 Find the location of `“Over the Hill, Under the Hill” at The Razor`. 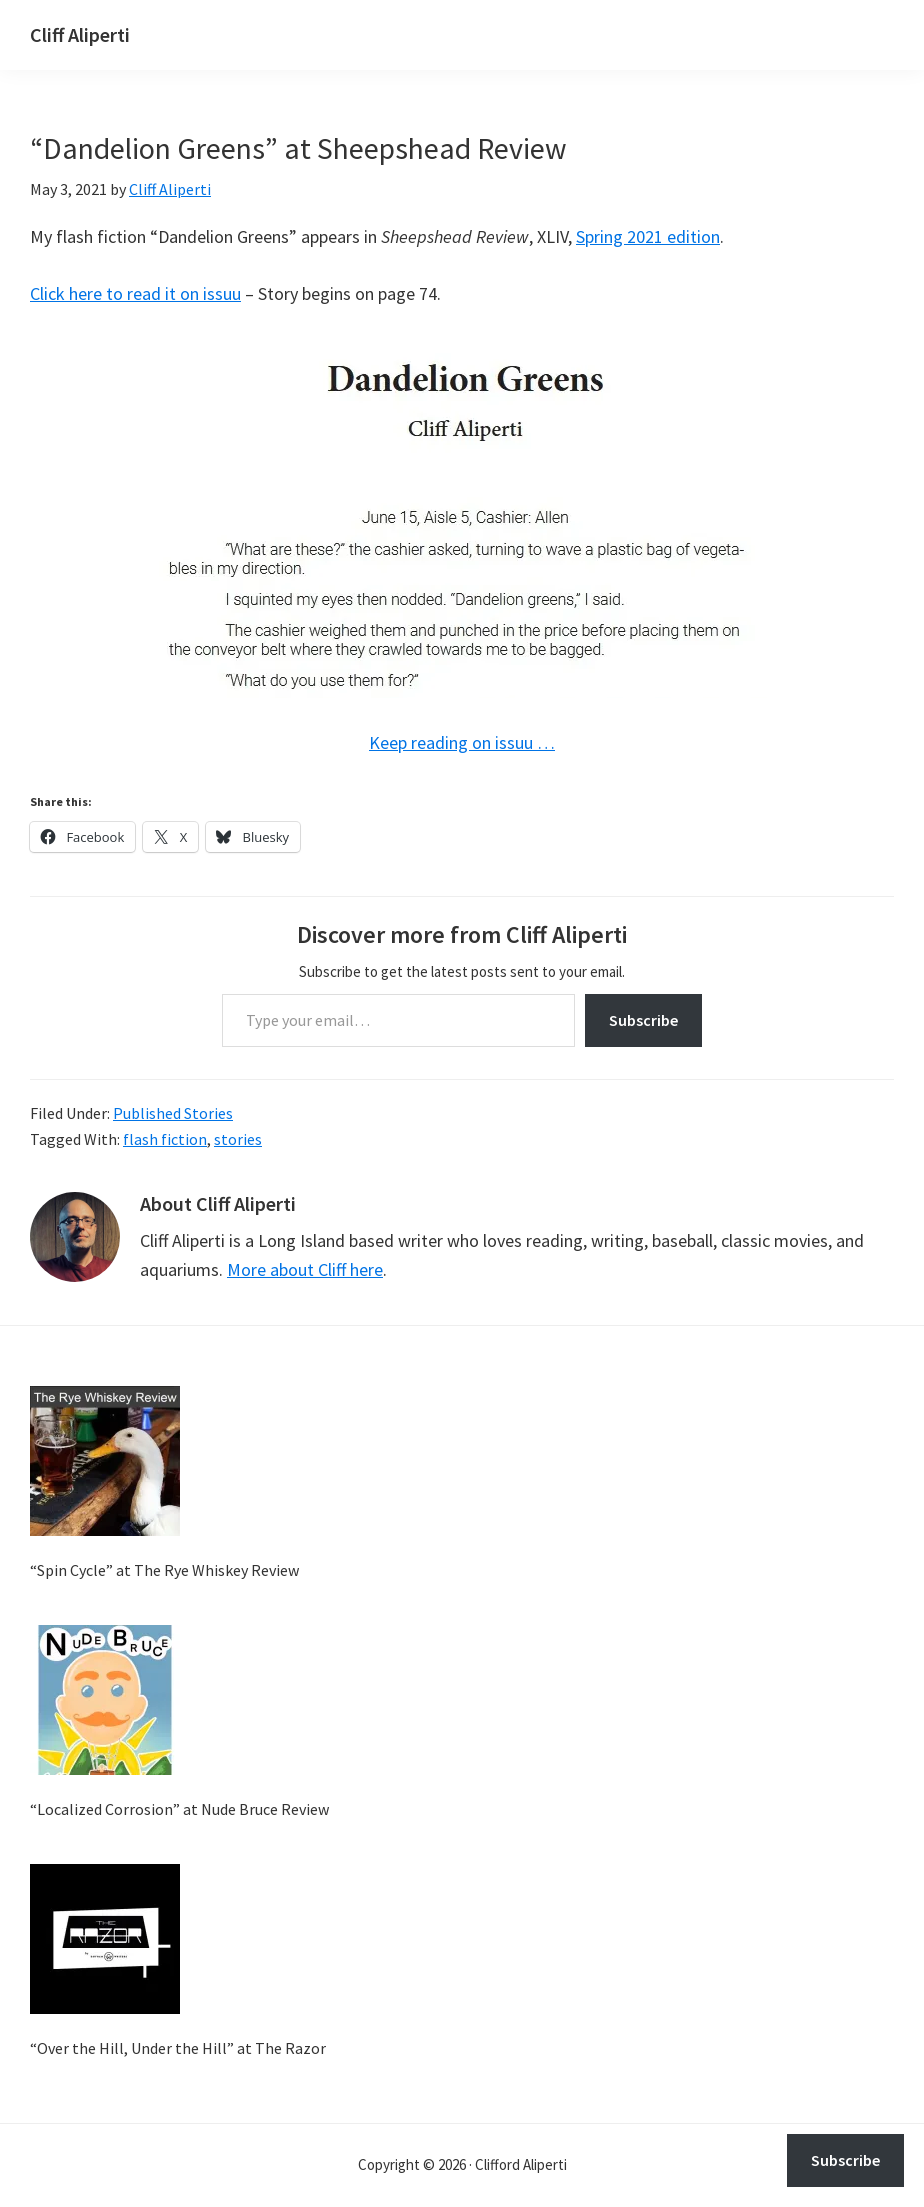

“Over the Hill, Under the Hill” at The Razor is located at coordinates (178, 2048).